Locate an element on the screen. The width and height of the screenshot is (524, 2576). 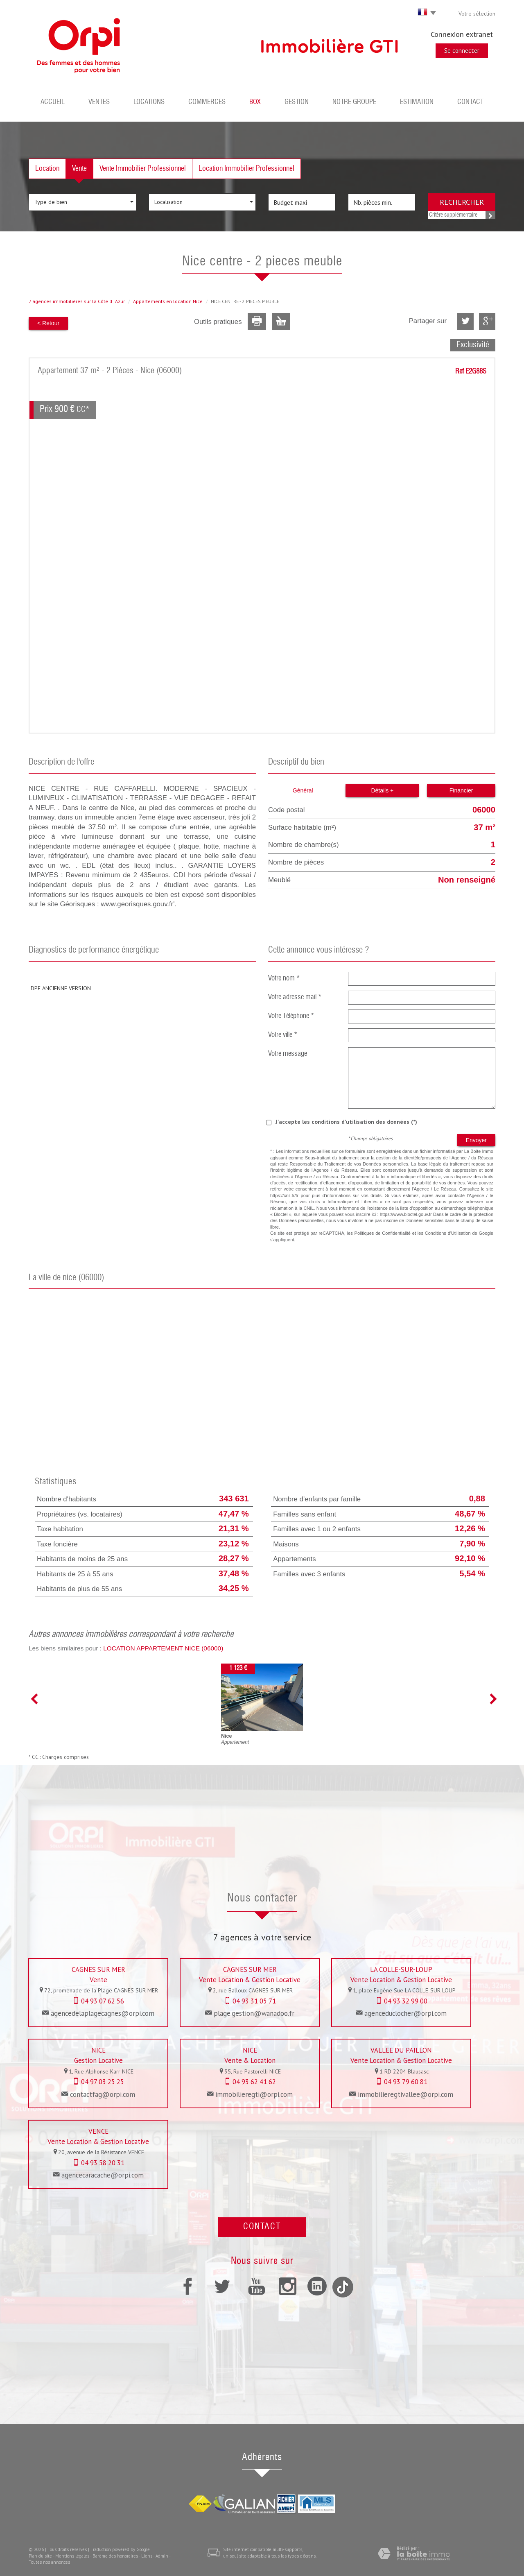
Votre nom * is located at coordinates (284, 978).